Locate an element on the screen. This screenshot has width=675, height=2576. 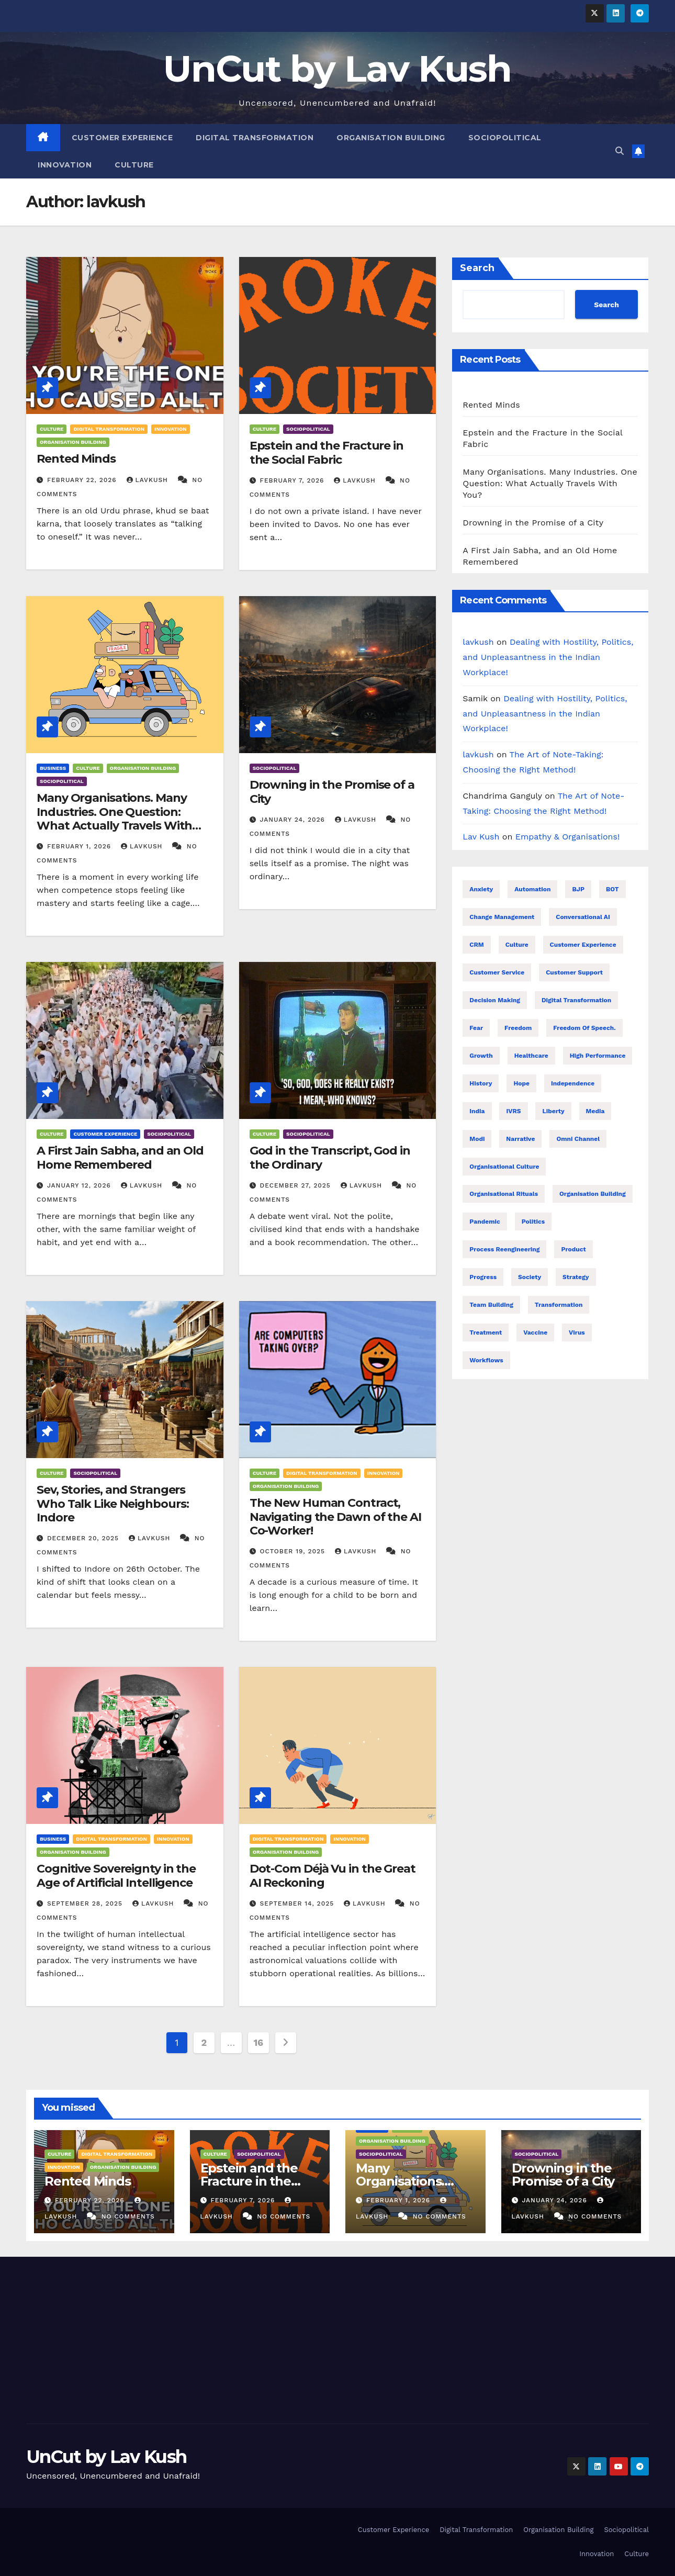
Culture [Culture (9 items)] is located at coordinates (516, 944).